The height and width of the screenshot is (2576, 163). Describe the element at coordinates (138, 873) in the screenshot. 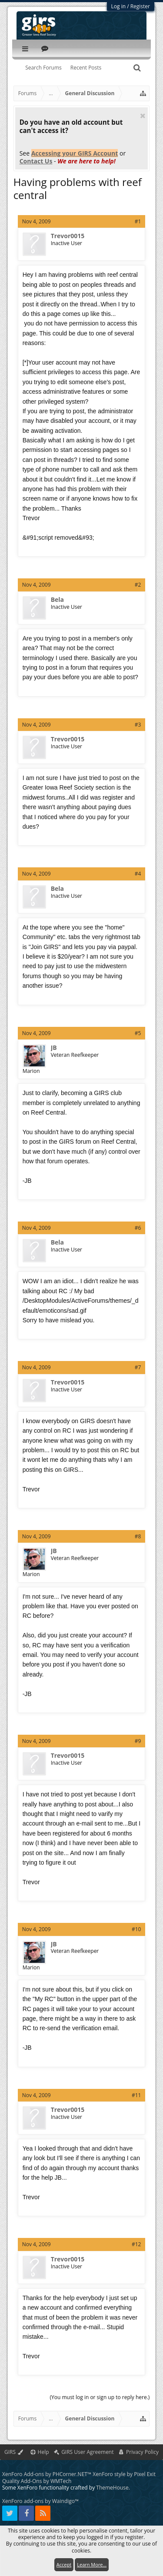

I see `#4` at that location.